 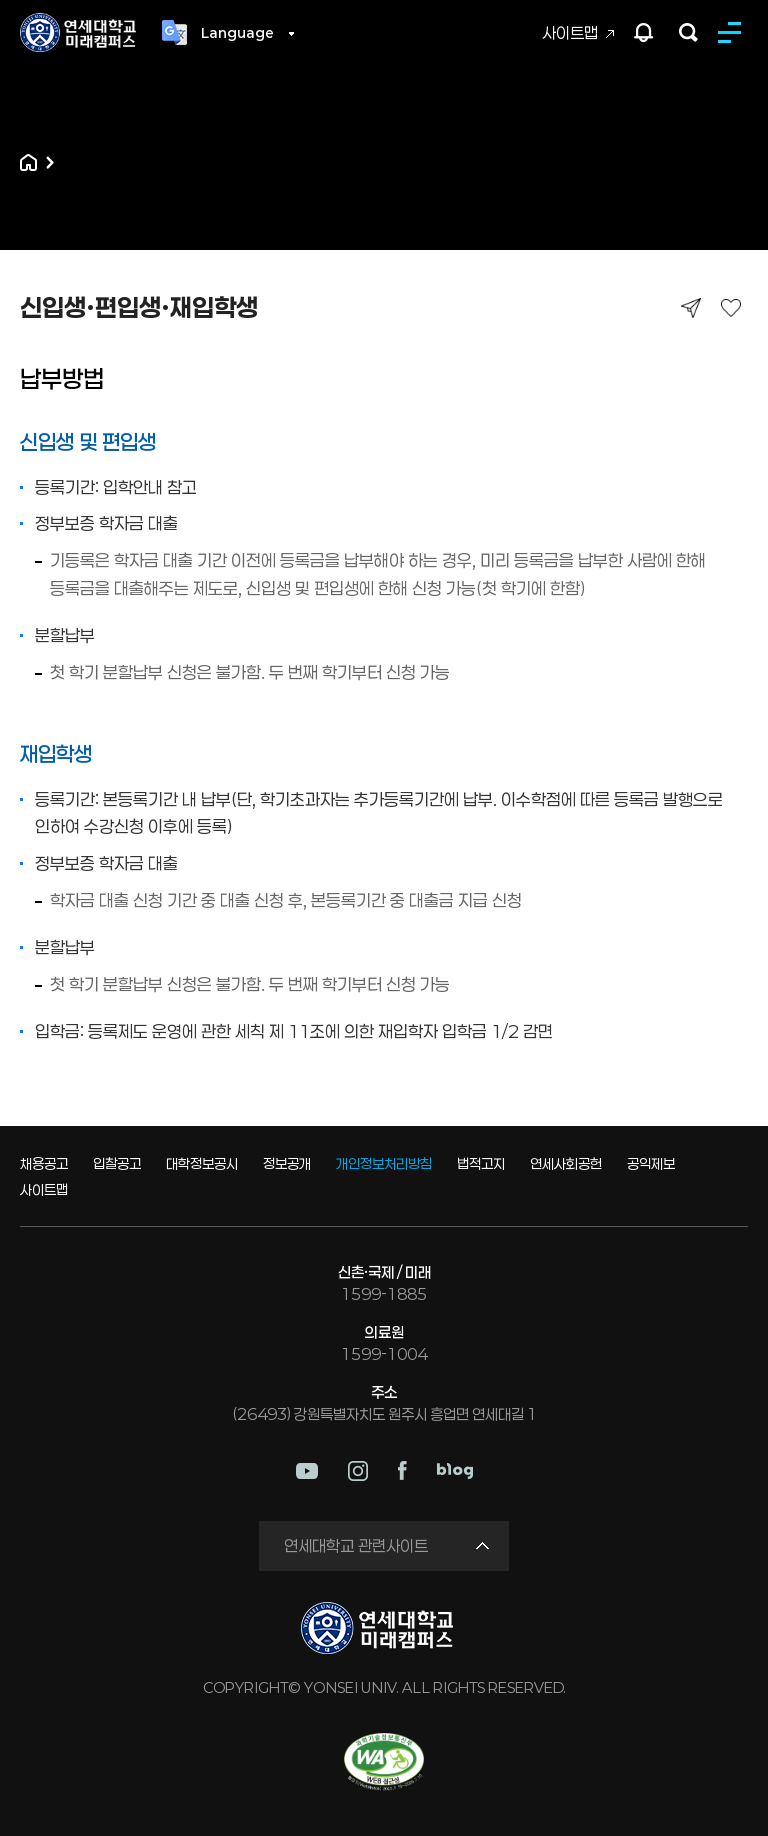 What do you see at coordinates (237, 33) in the screenshot?
I see `Language` at bounding box center [237, 33].